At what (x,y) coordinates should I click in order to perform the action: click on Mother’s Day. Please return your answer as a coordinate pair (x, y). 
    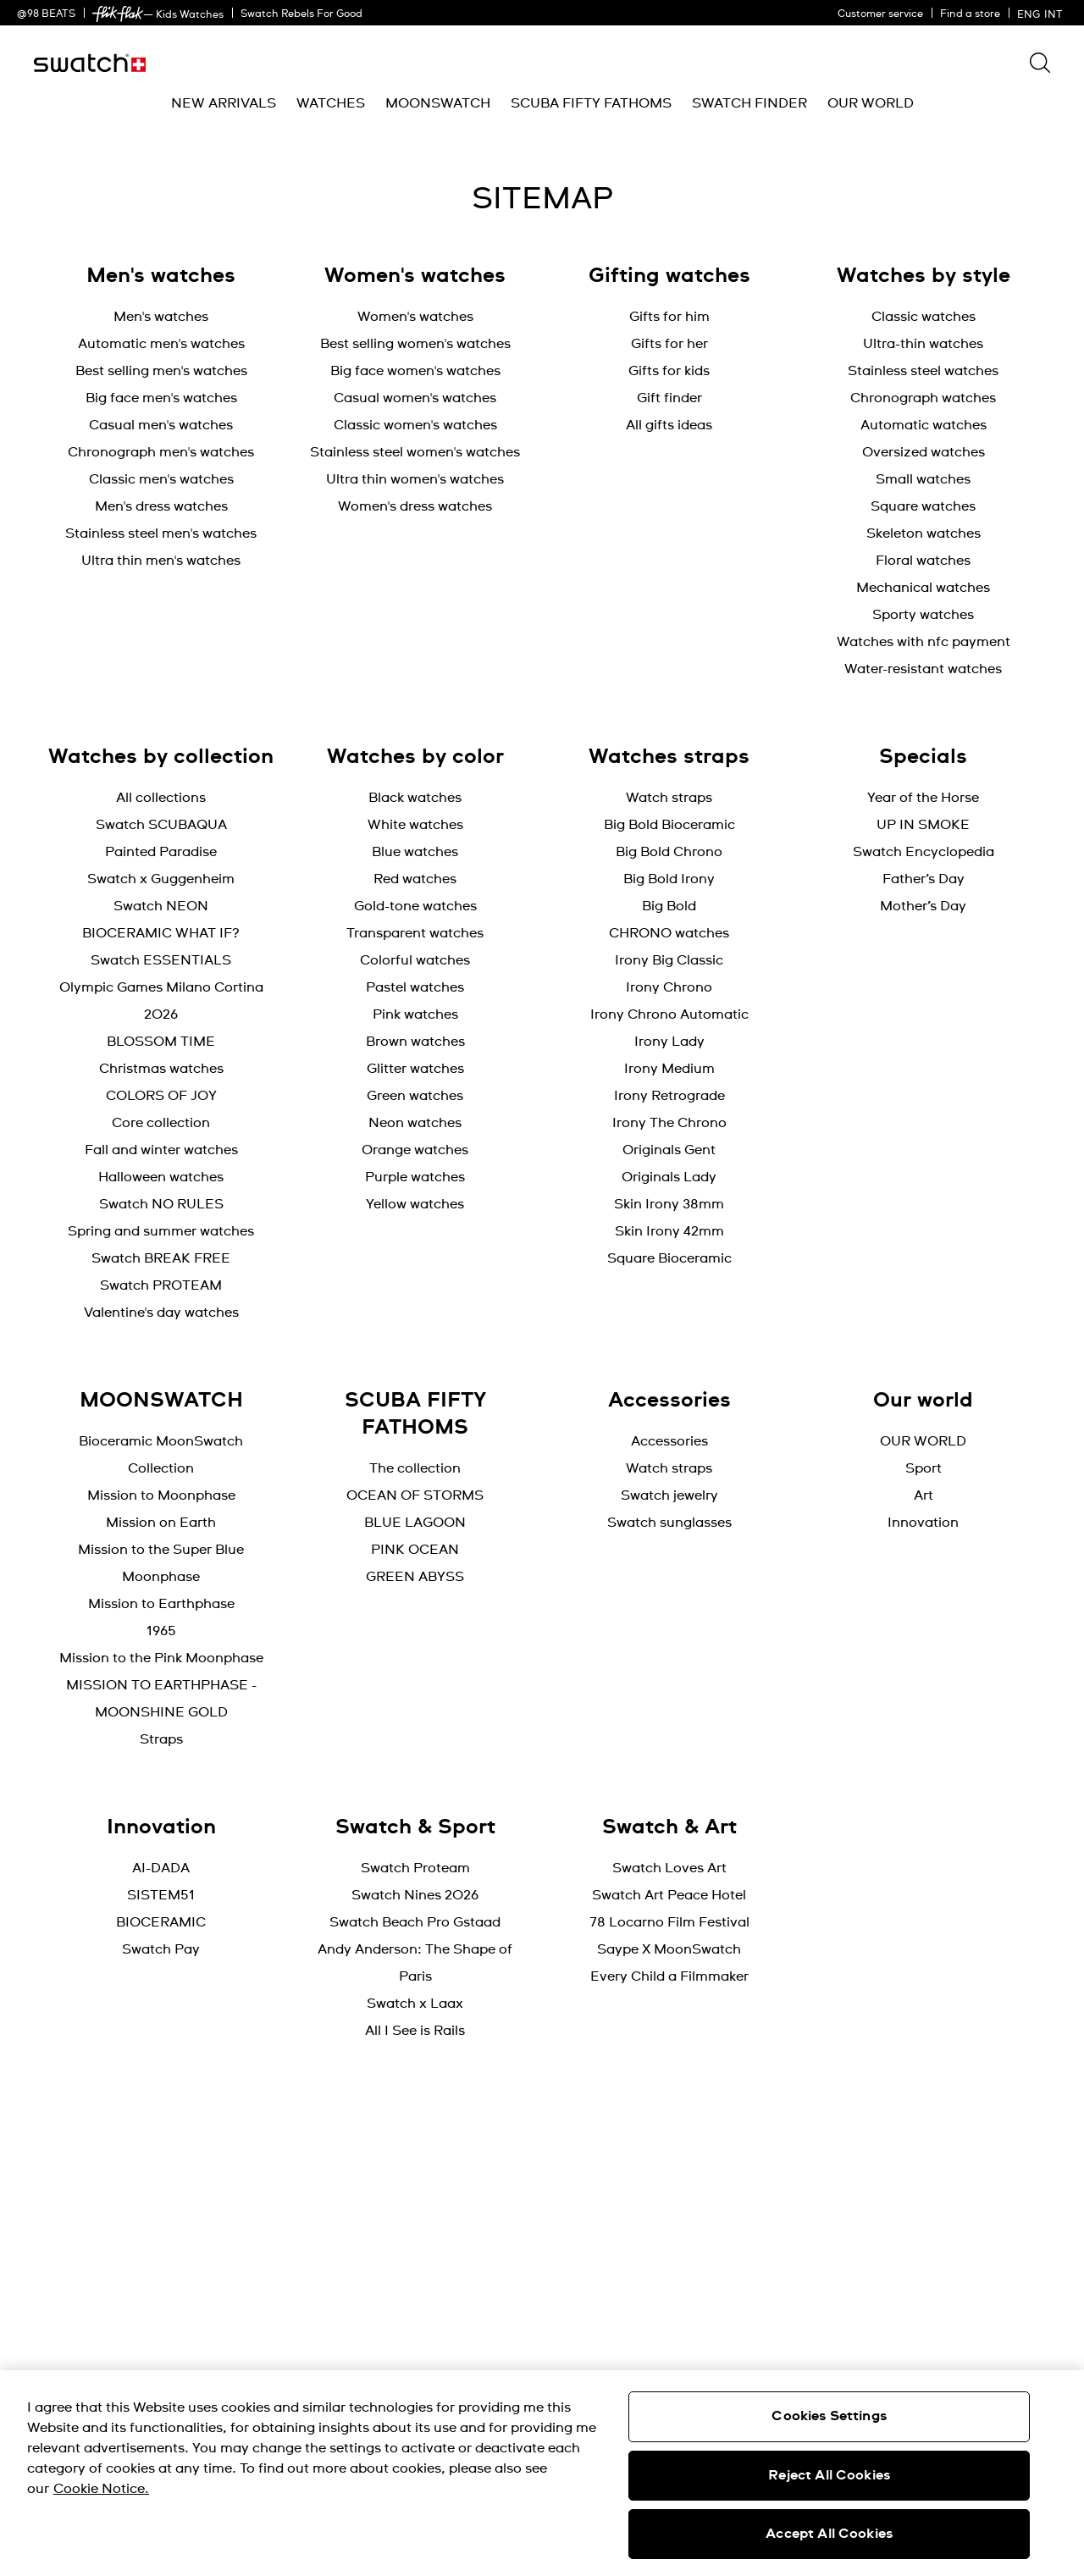
    Looking at the image, I should click on (923, 906).